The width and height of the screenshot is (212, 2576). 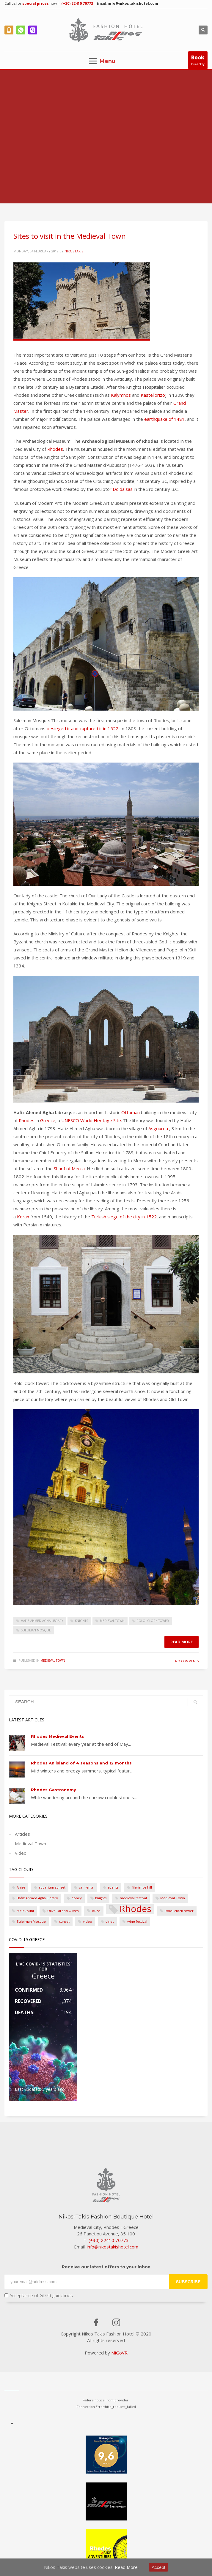 I want to click on nikostakis, so click(x=74, y=251).